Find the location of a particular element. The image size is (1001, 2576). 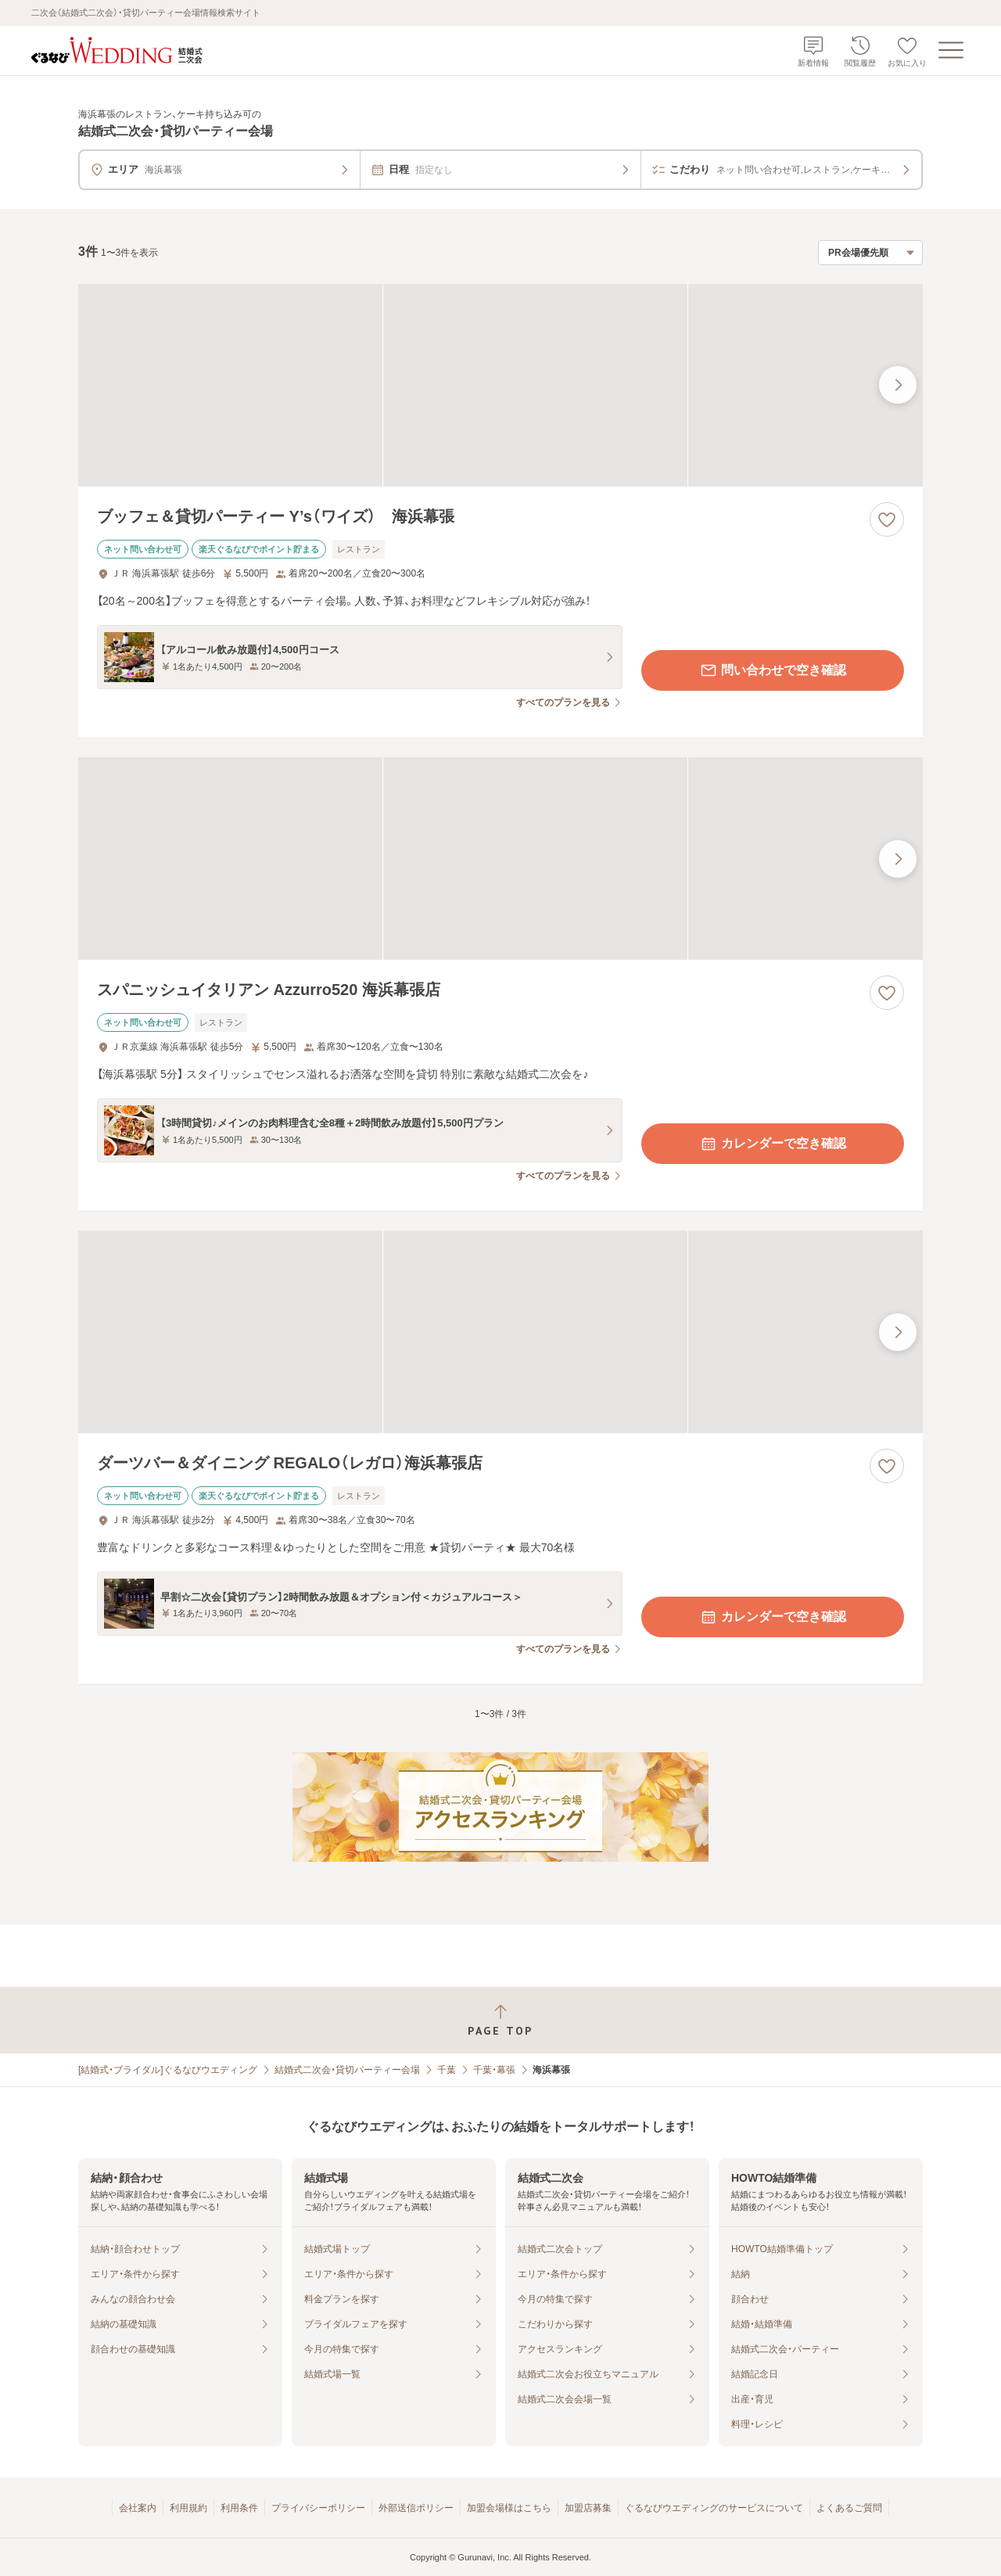

外部送信ポリシー is located at coordinates (416, 2507).